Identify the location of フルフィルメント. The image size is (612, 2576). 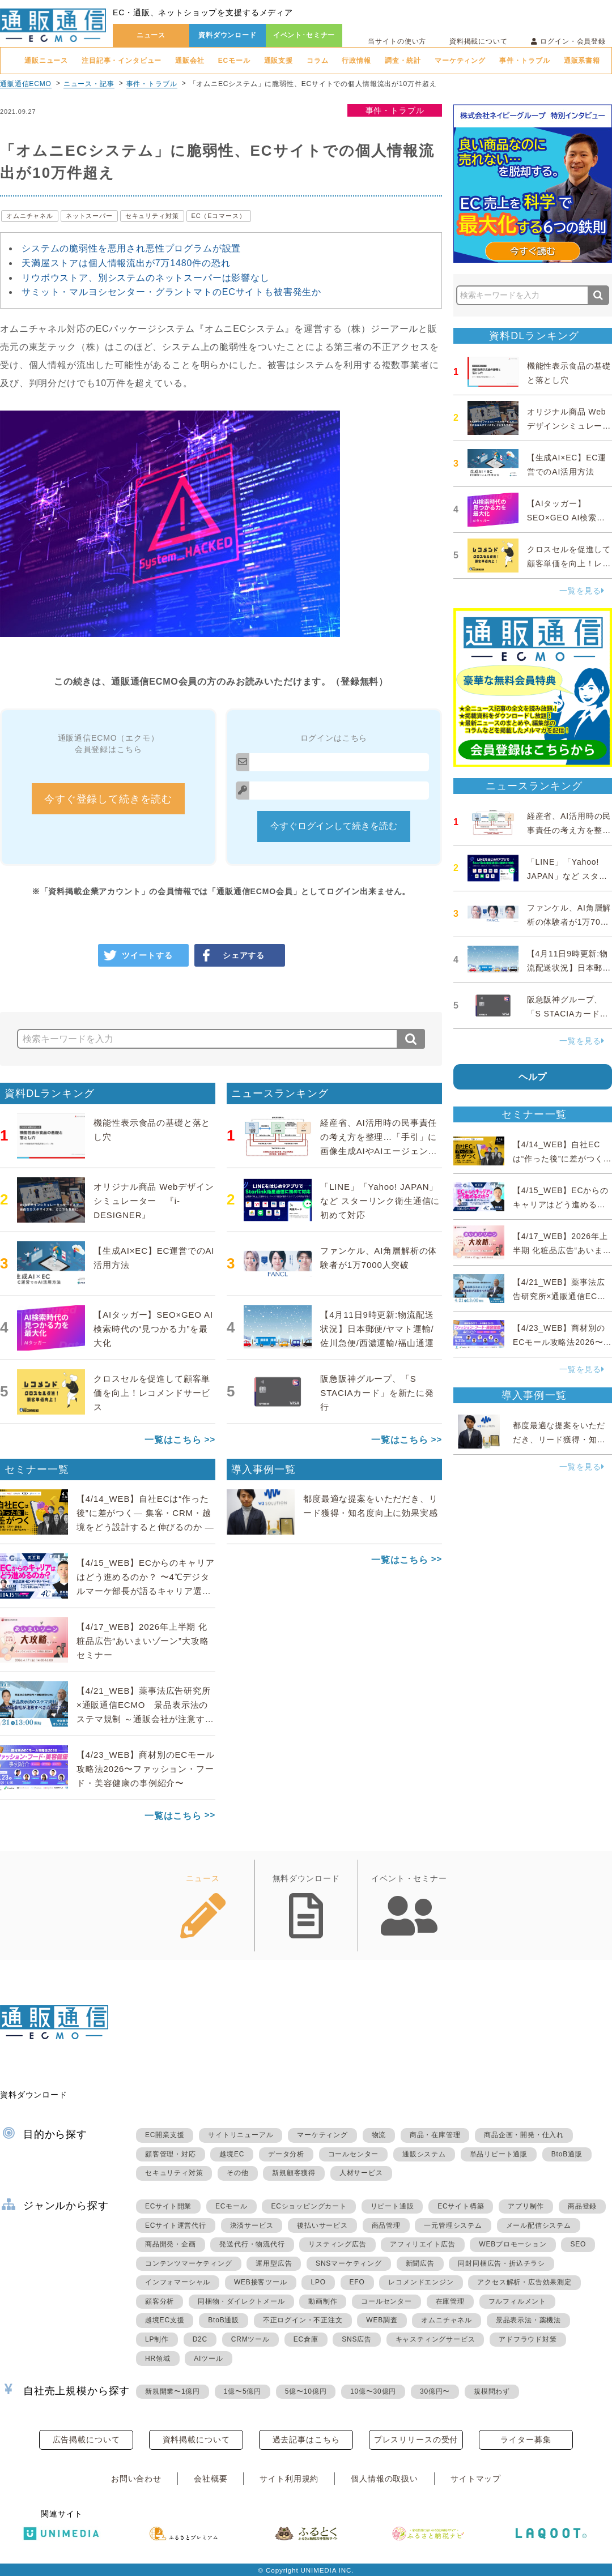
(517, 2301).